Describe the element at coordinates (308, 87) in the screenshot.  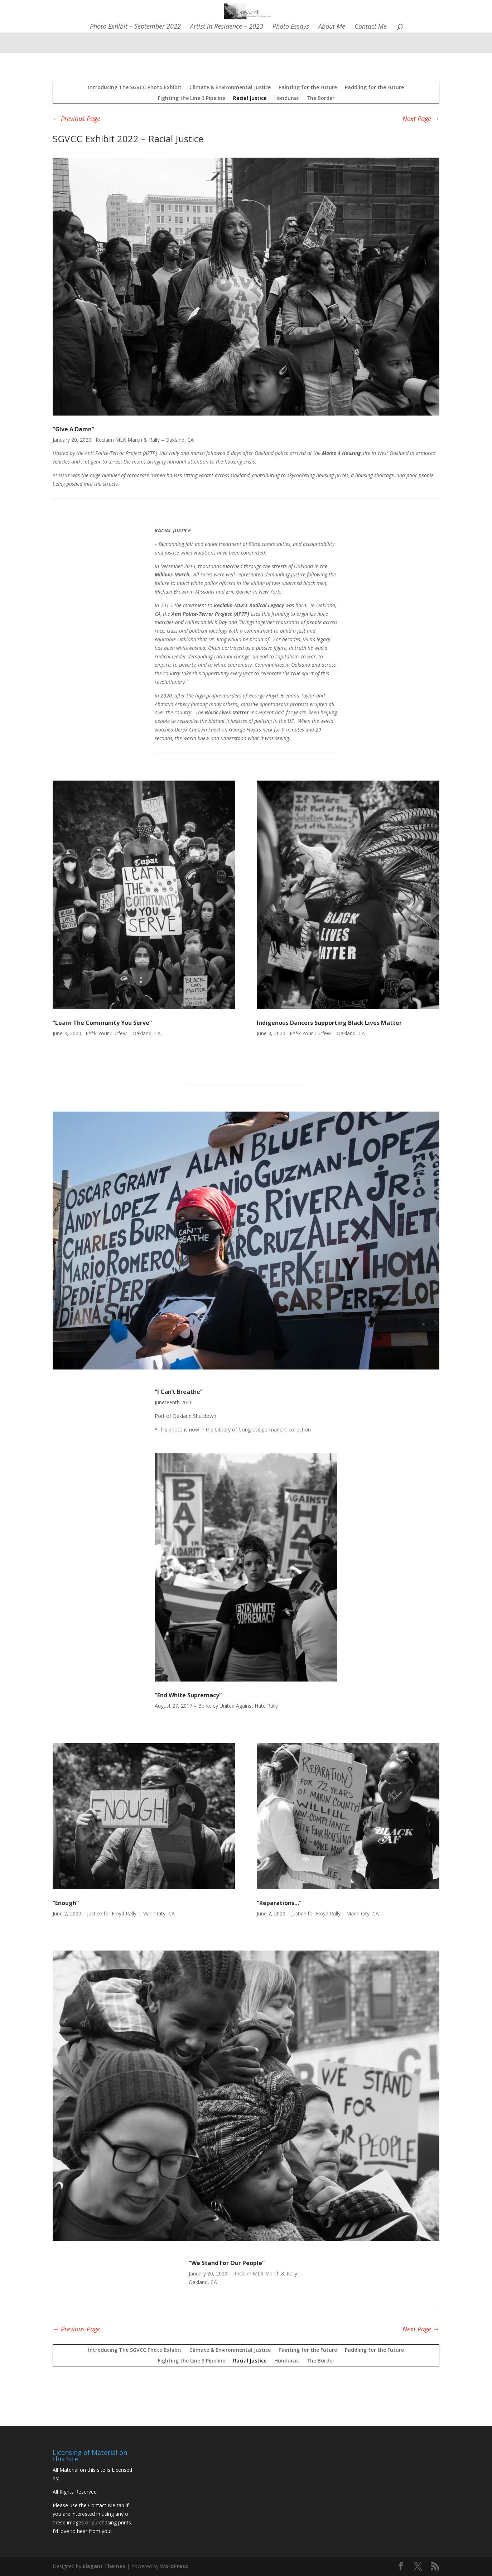
I see `Painting for the Future` at that location.